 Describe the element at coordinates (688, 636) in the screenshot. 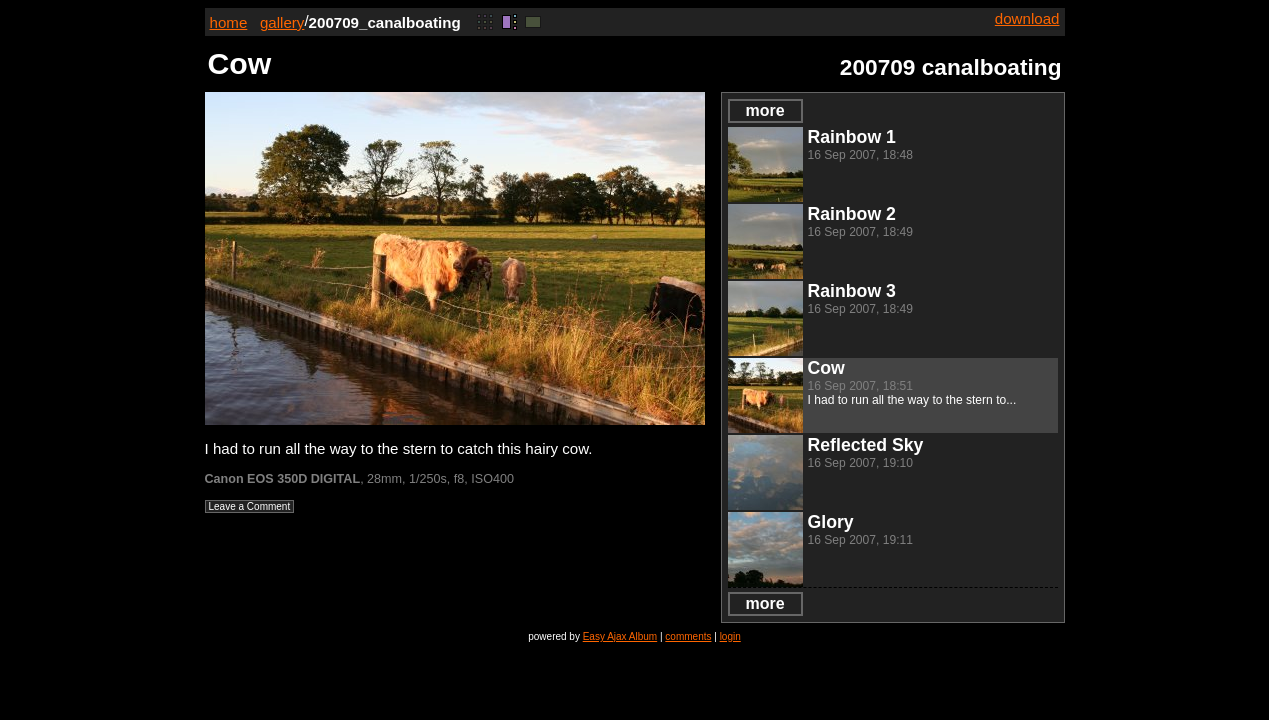

I see `comments` at that location.